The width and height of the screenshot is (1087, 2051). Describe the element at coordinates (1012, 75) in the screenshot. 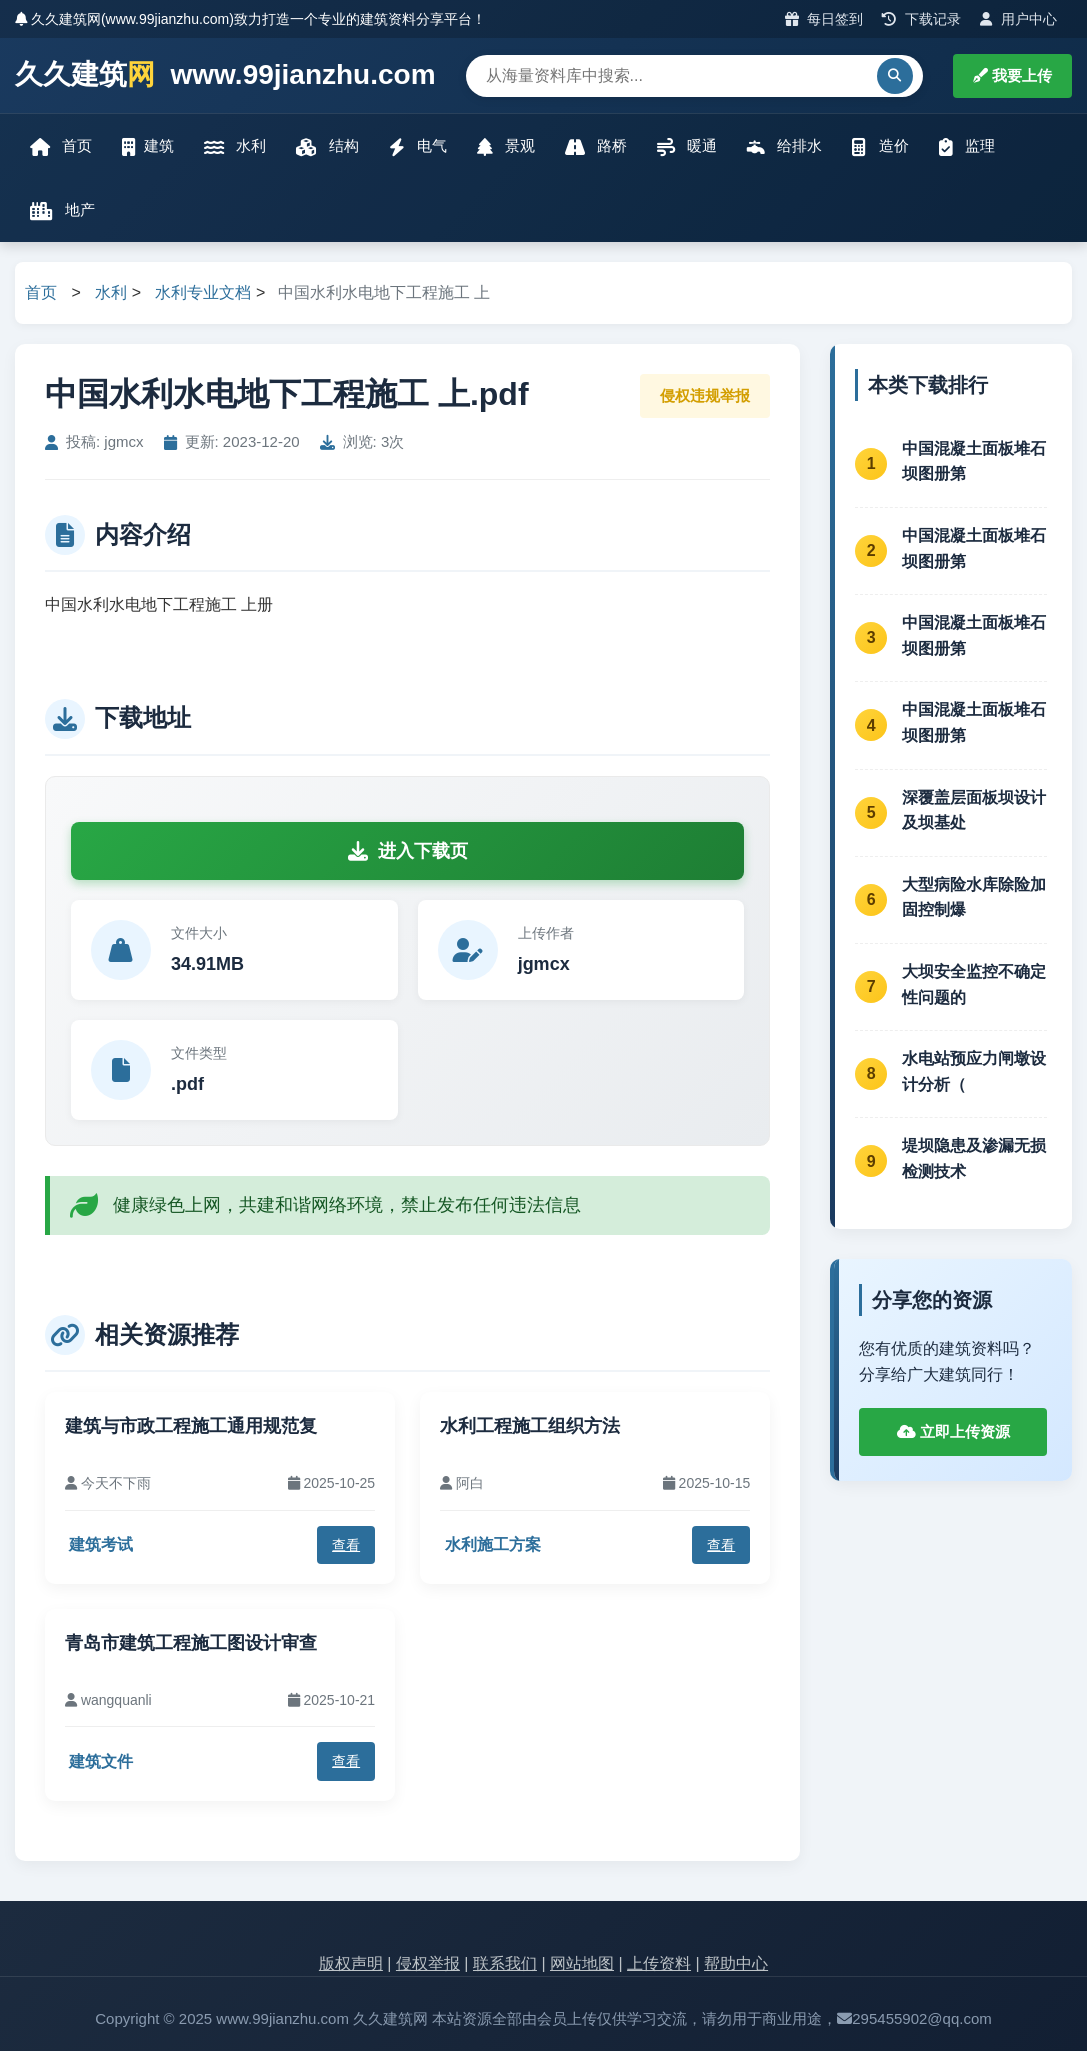

I see `我要上传` at that location.